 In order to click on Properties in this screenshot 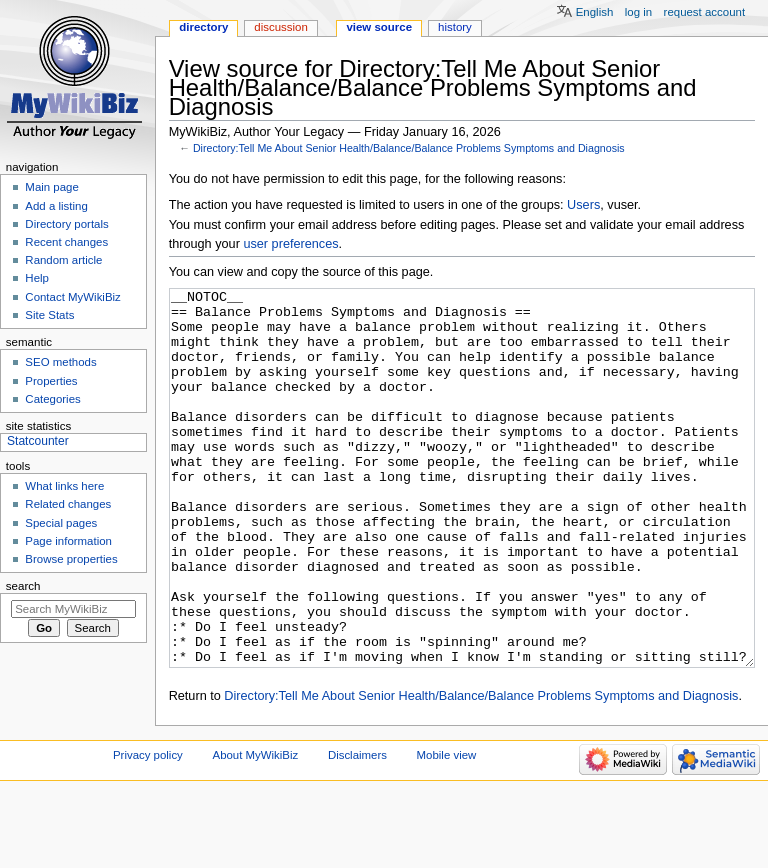, I will do `click(51, 381)`.